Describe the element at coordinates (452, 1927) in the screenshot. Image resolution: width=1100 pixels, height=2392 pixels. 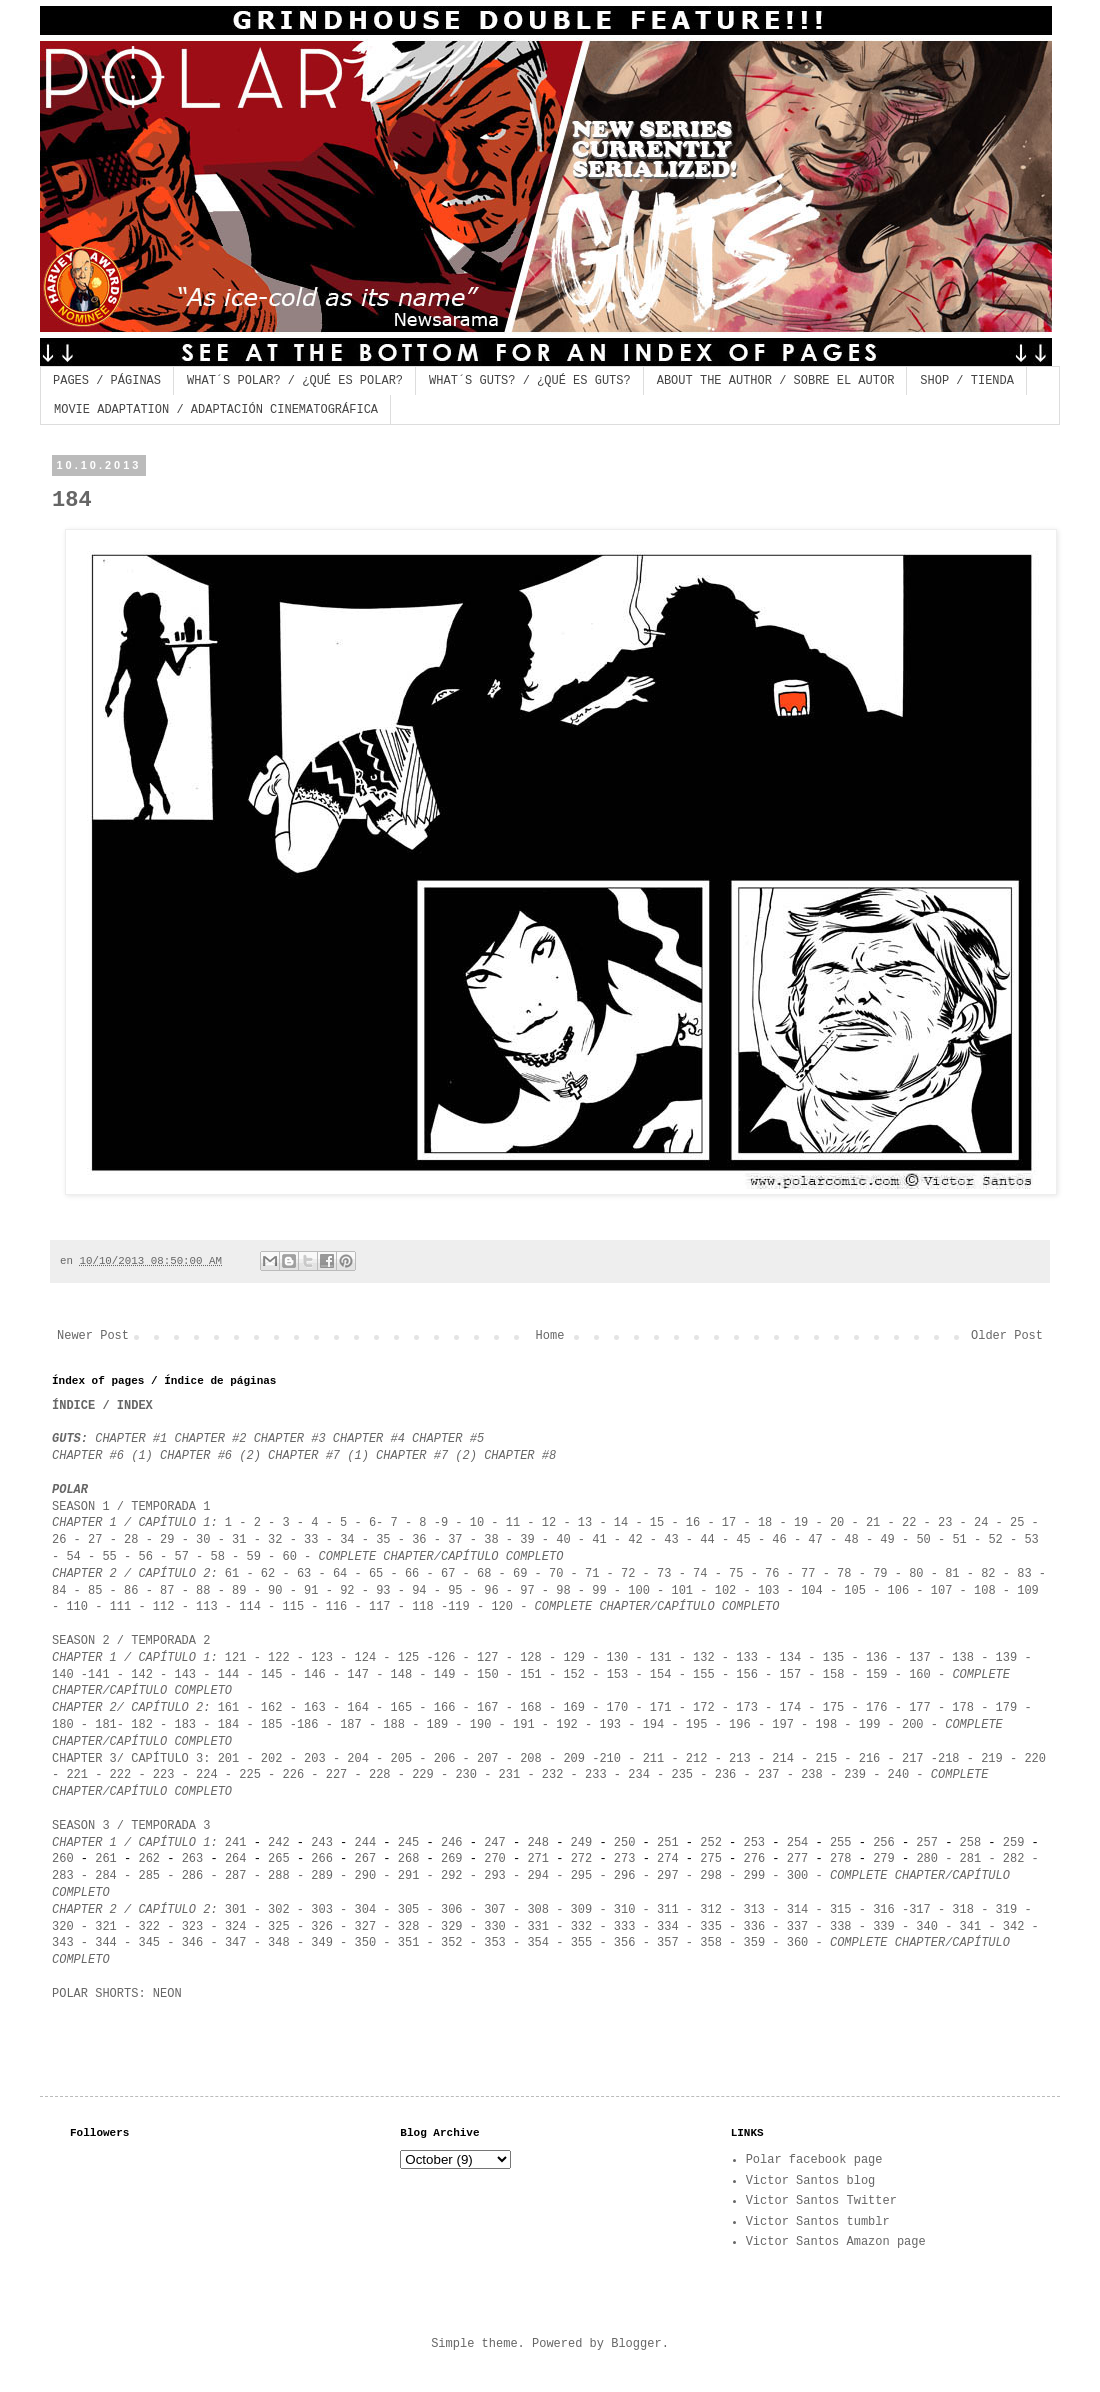
I see `329` at that location.